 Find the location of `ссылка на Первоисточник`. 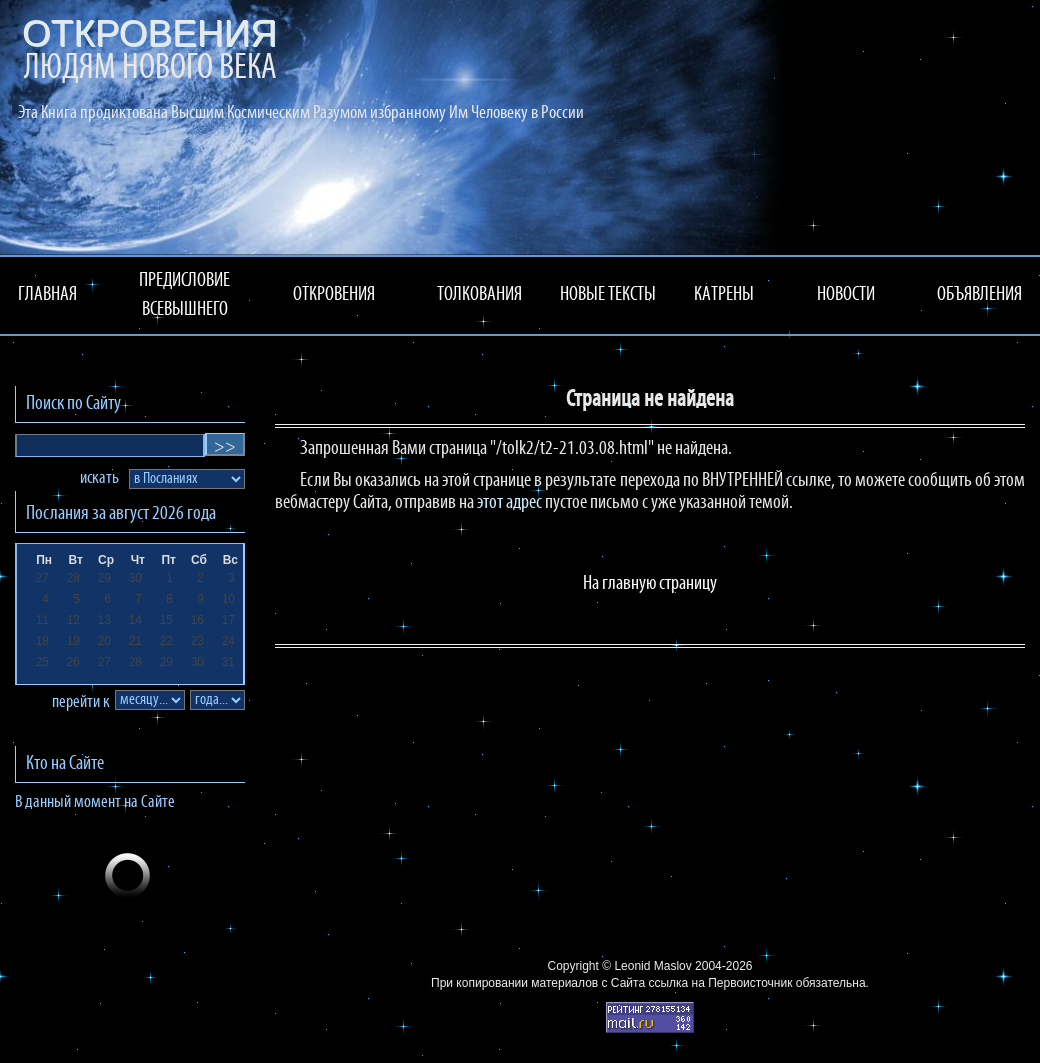

ссылка на Первоисточник is located at coordinates (720, 983).